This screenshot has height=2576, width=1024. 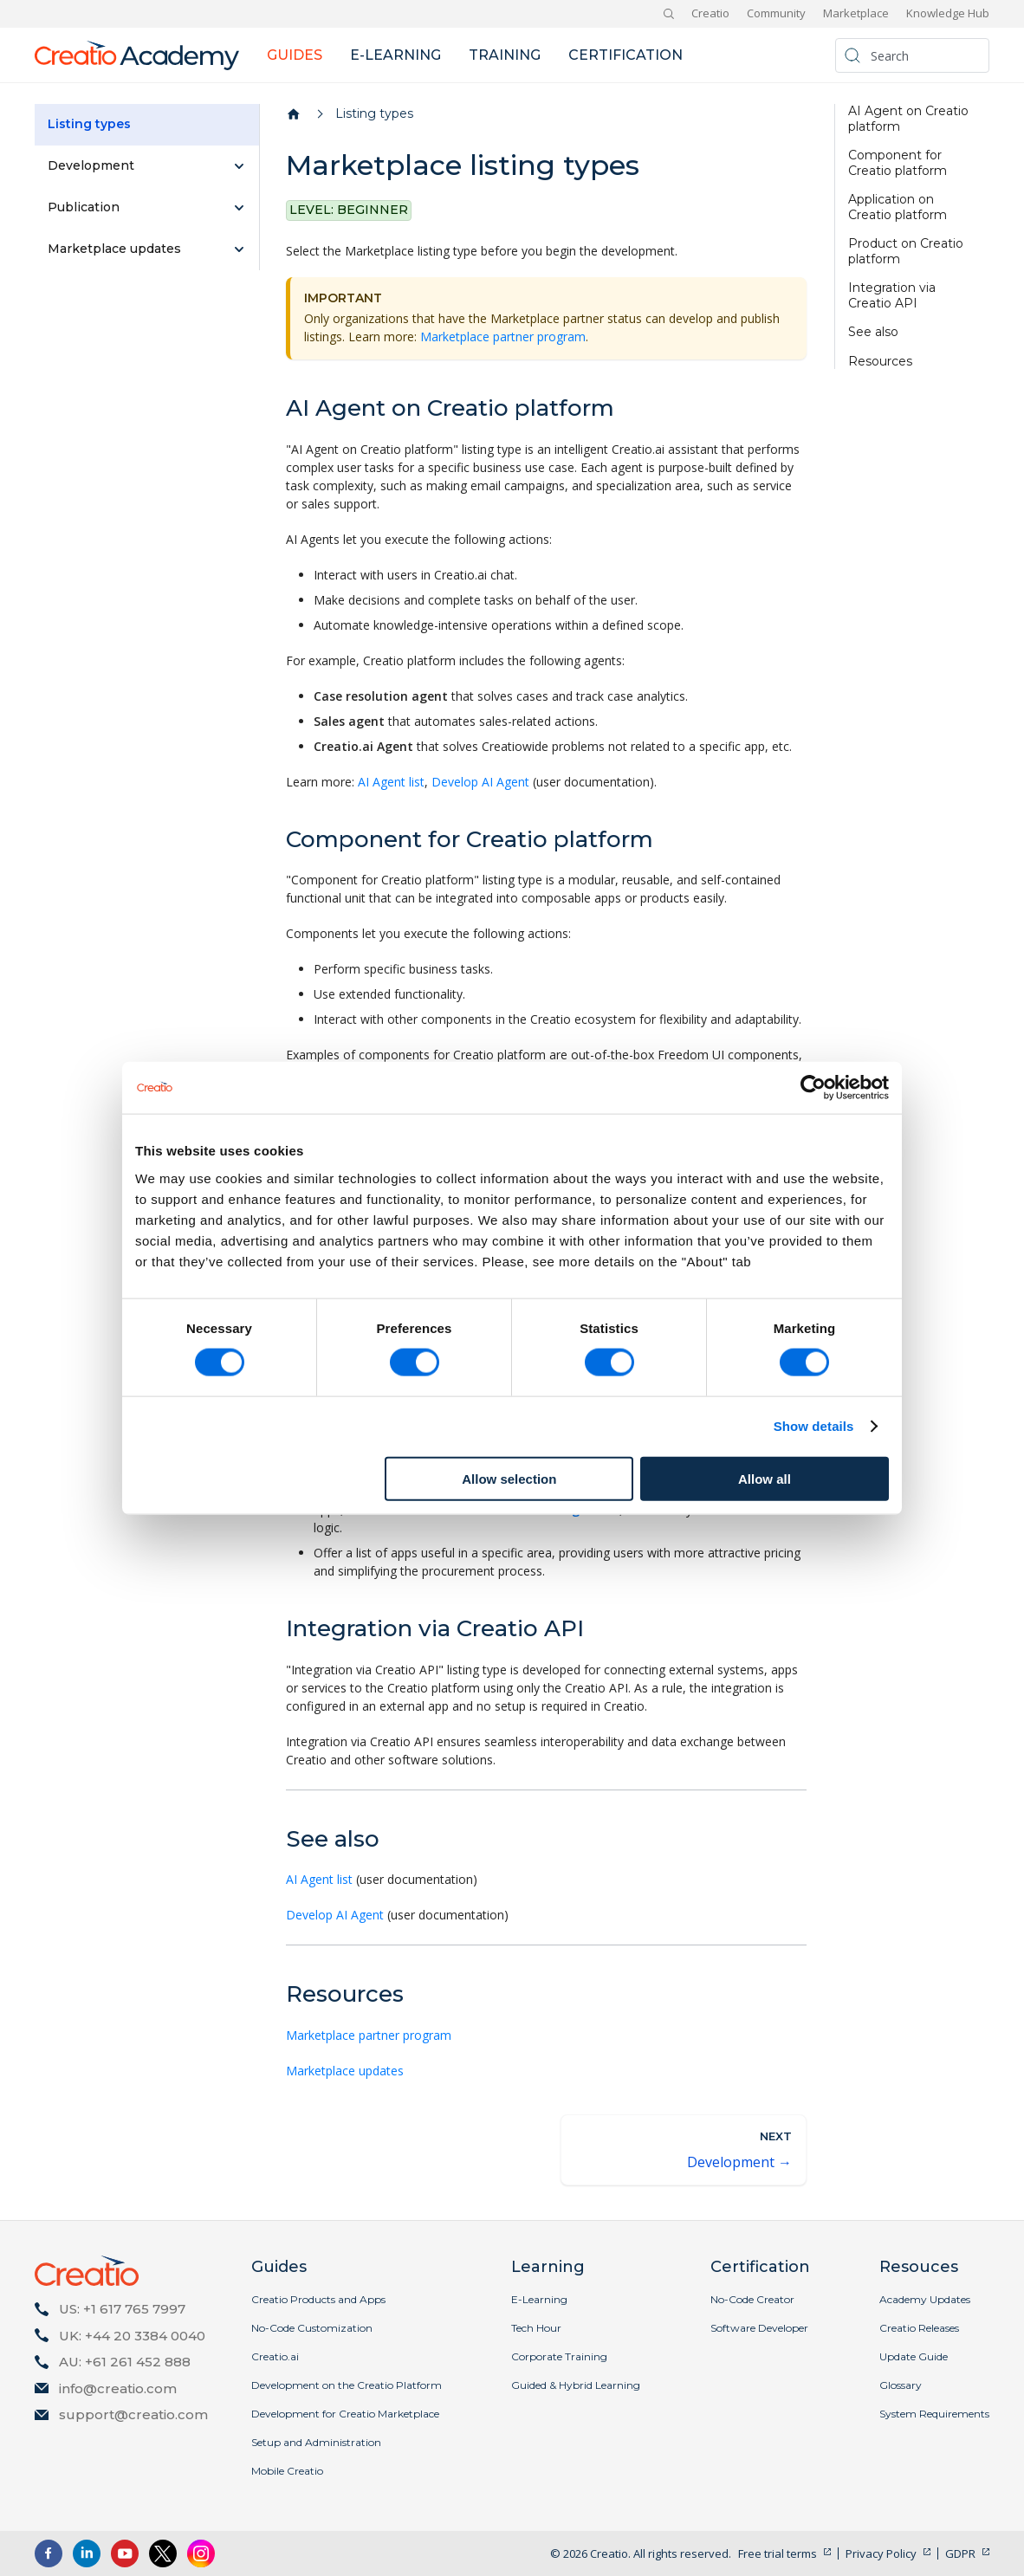 I want to click on E-Learning, so click(x=539, y=2299).